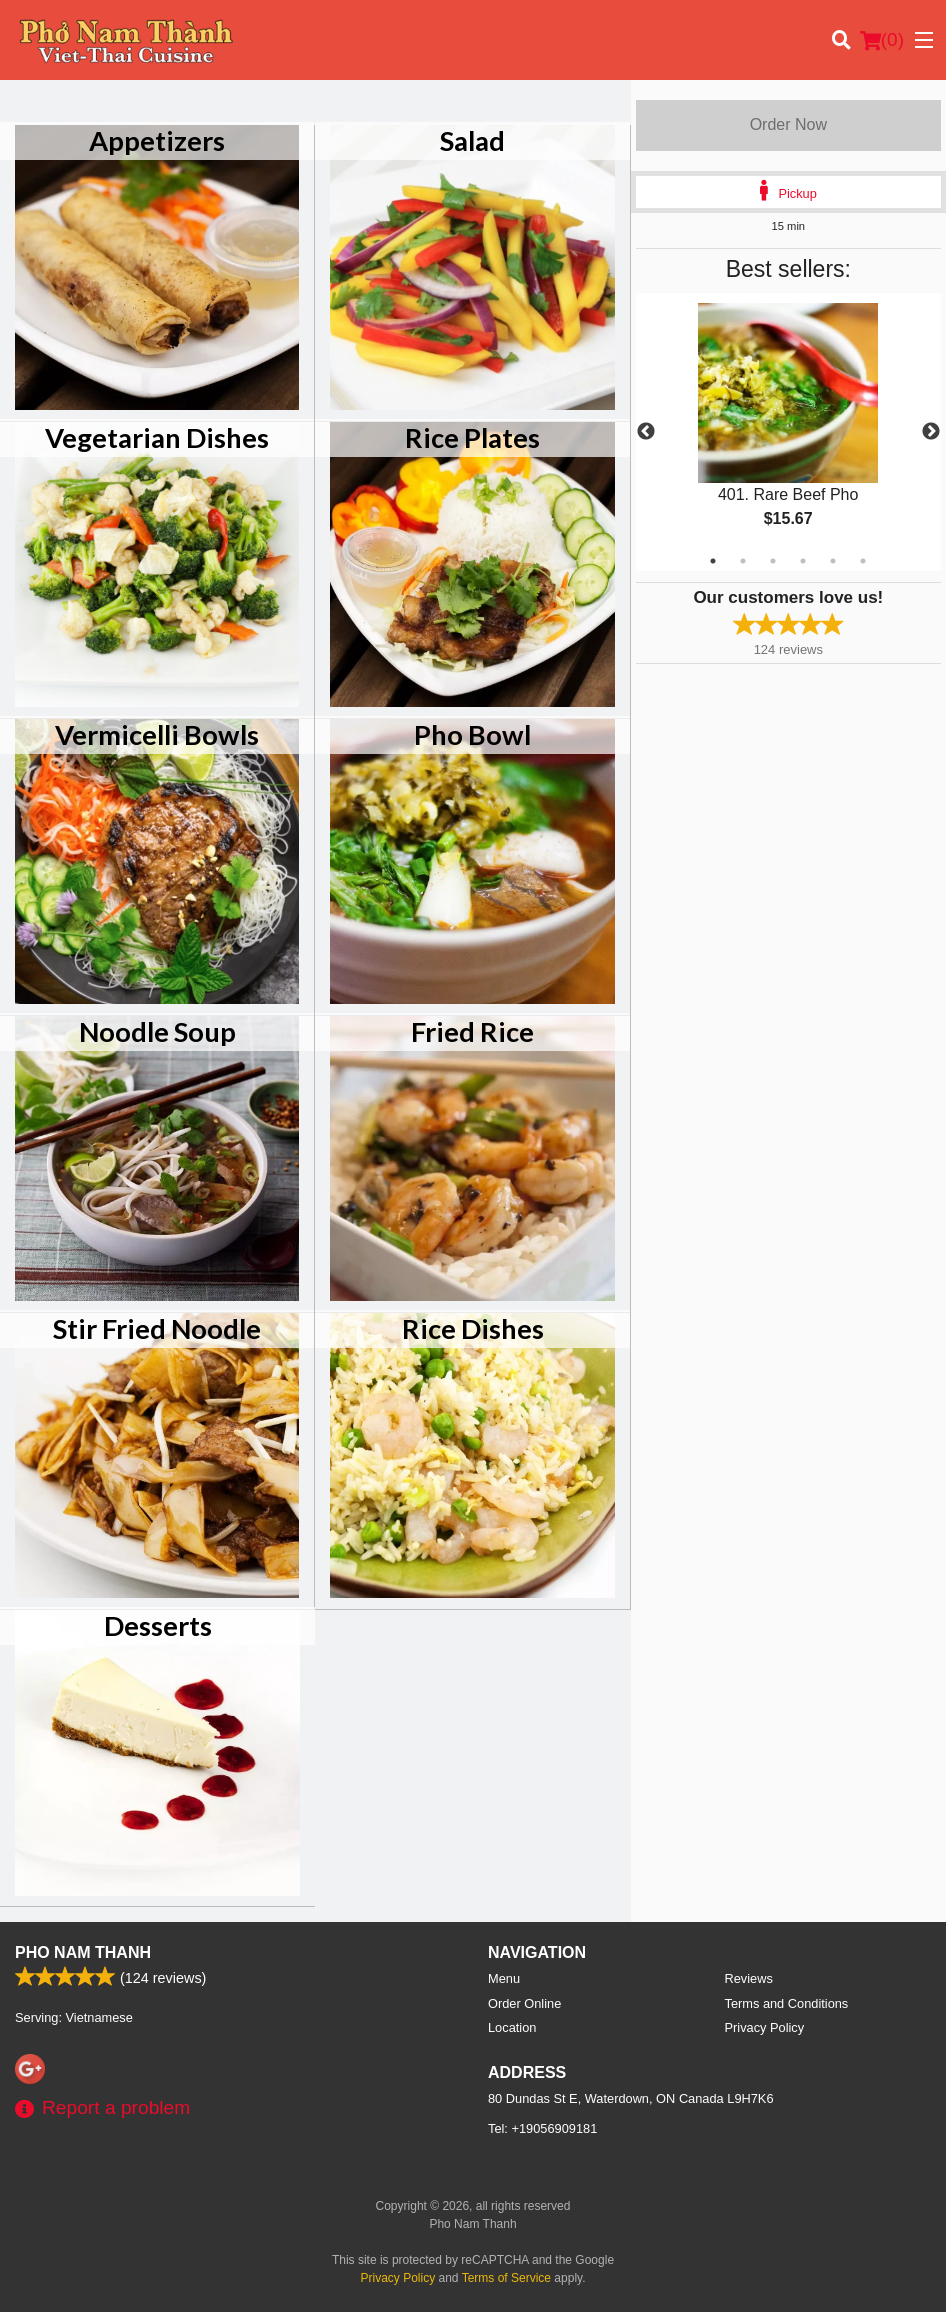 Image resolution: width=946 pixels, height=2312 pixels. Describe the element at coordinates (157, 140) in the screenshot. I see `Appetizers` at that location.